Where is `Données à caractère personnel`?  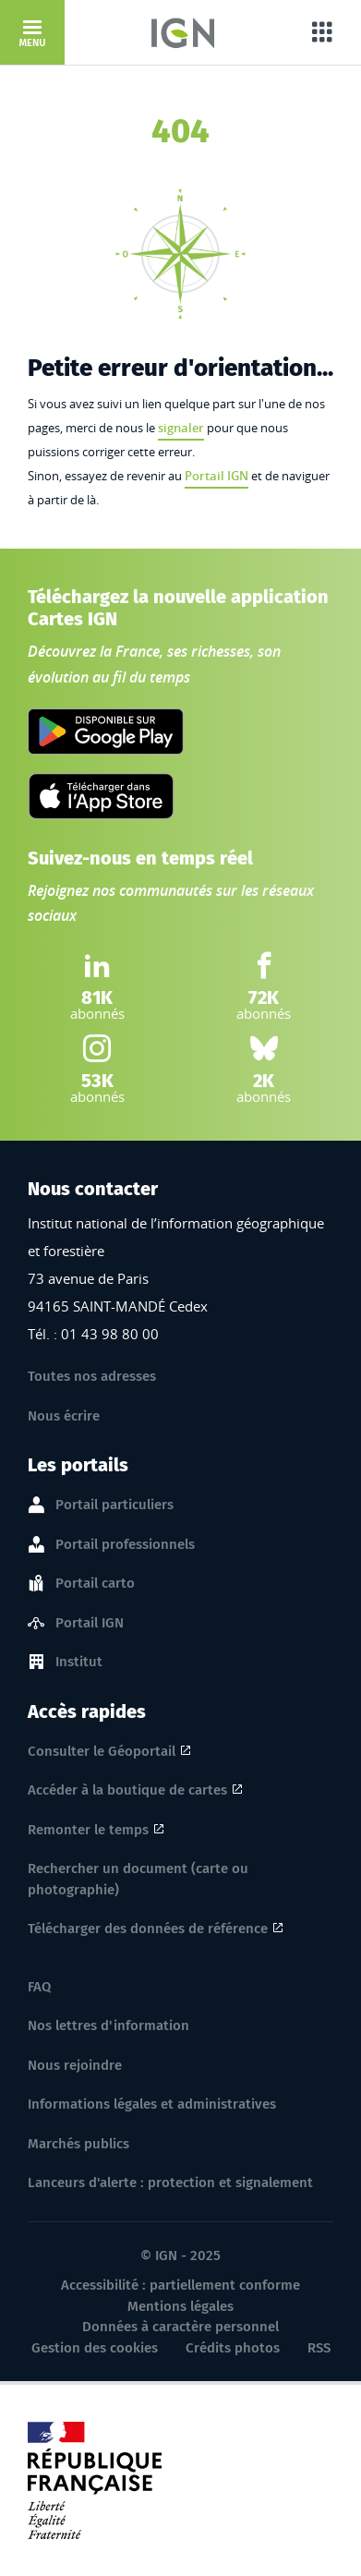
Données à caractère personnel is located at coordinates (180, 2326).